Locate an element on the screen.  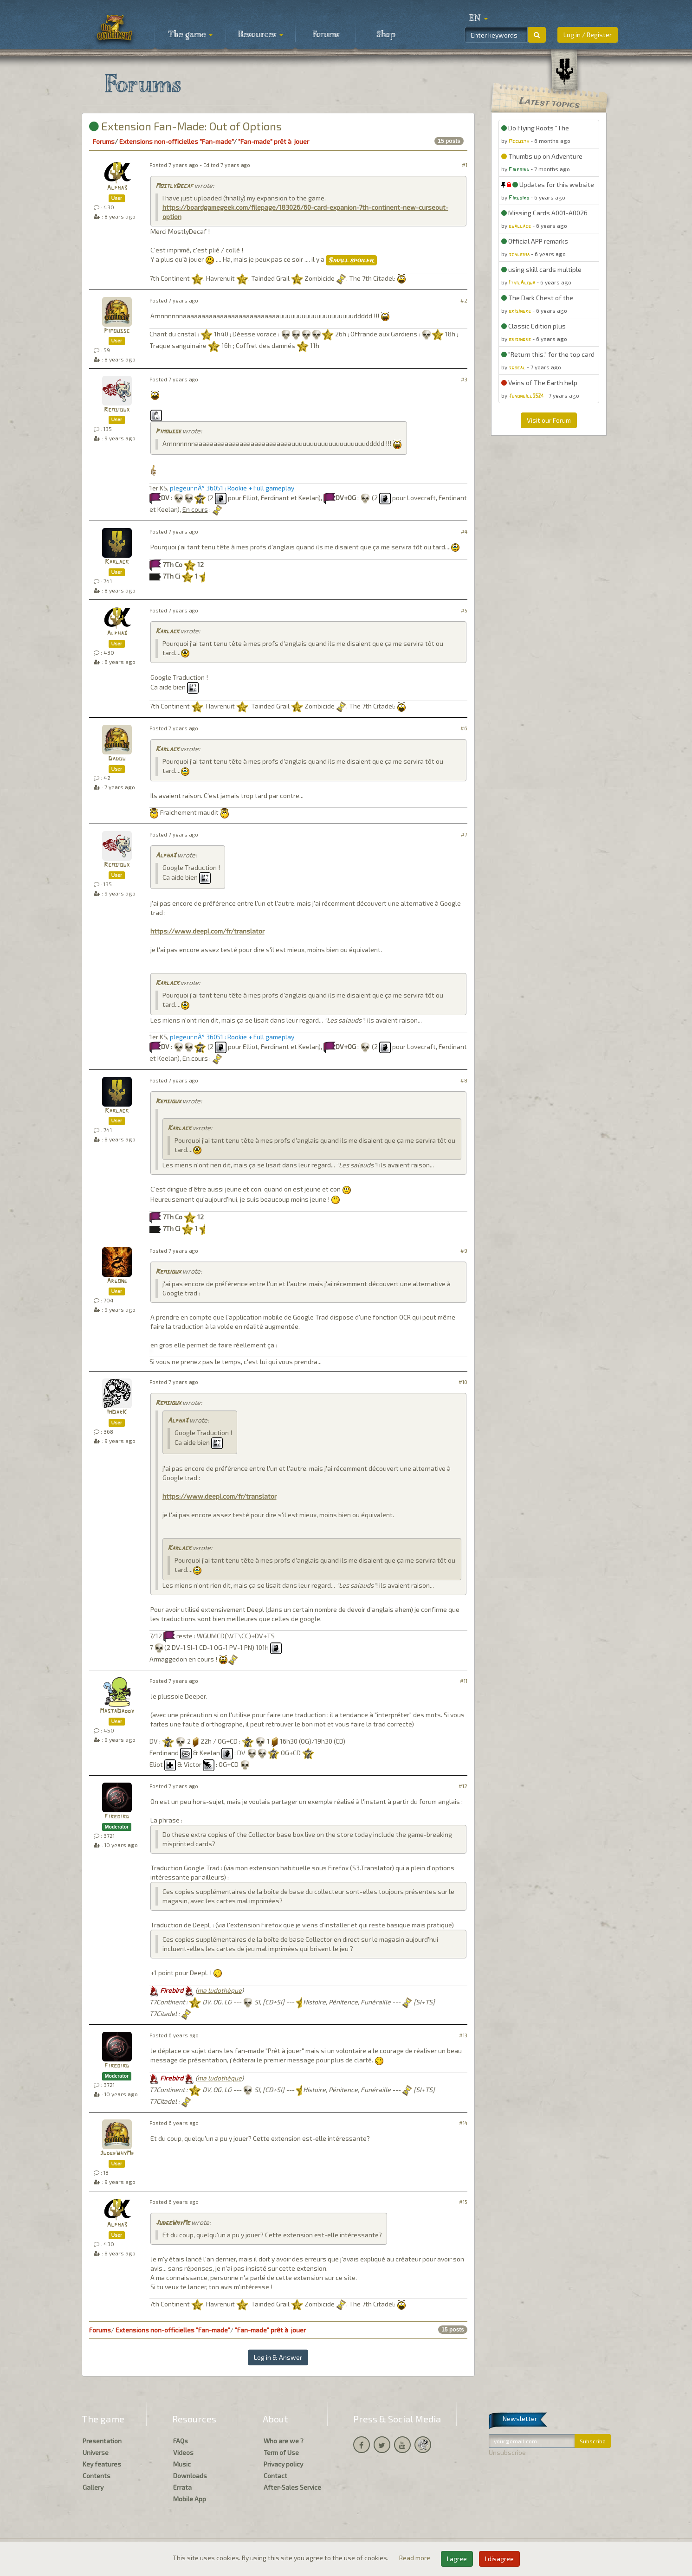
Extensions non-officielles "Fan-made" is located at coordinates (176, 141).